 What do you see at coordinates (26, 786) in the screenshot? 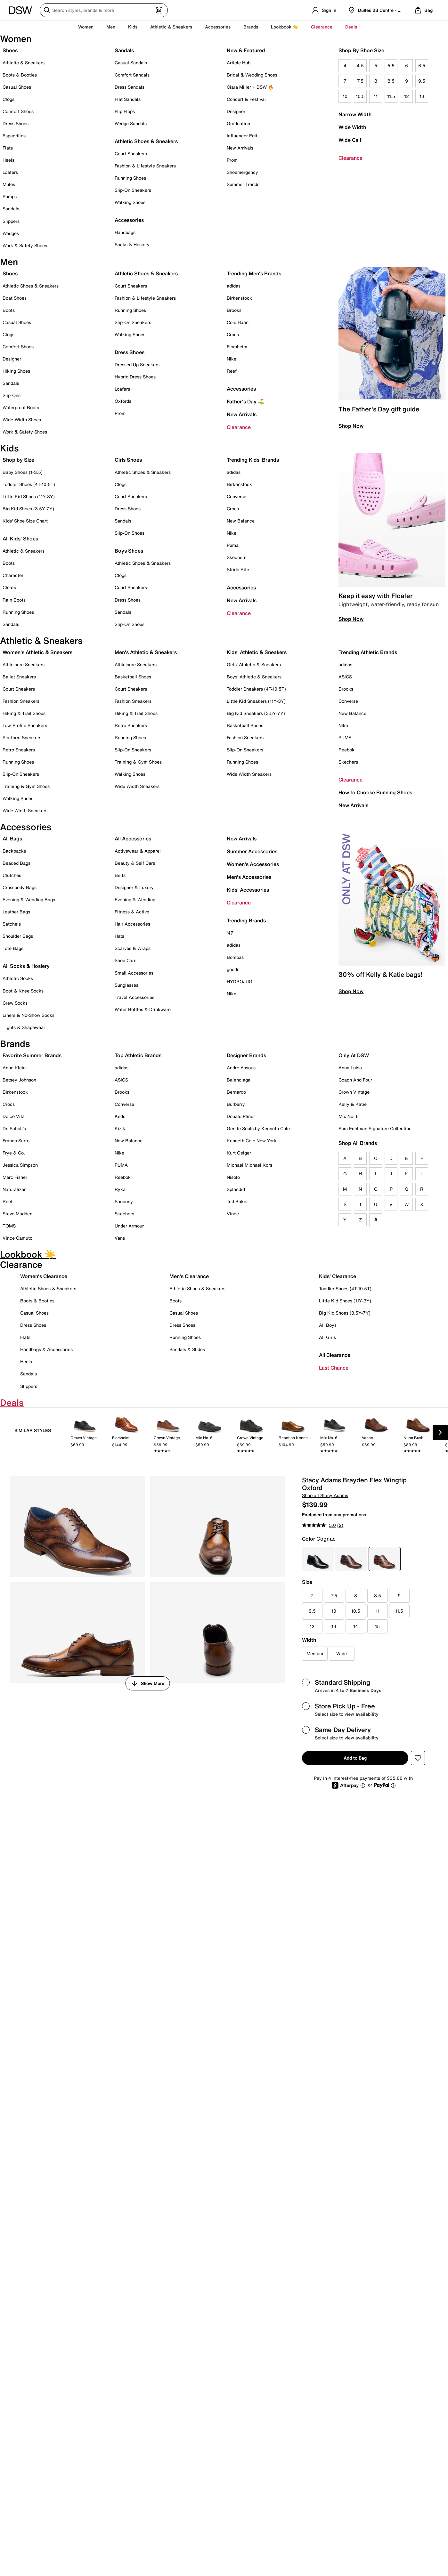
I see `Training & Gym Shoes` at bounding box center [26, 786].